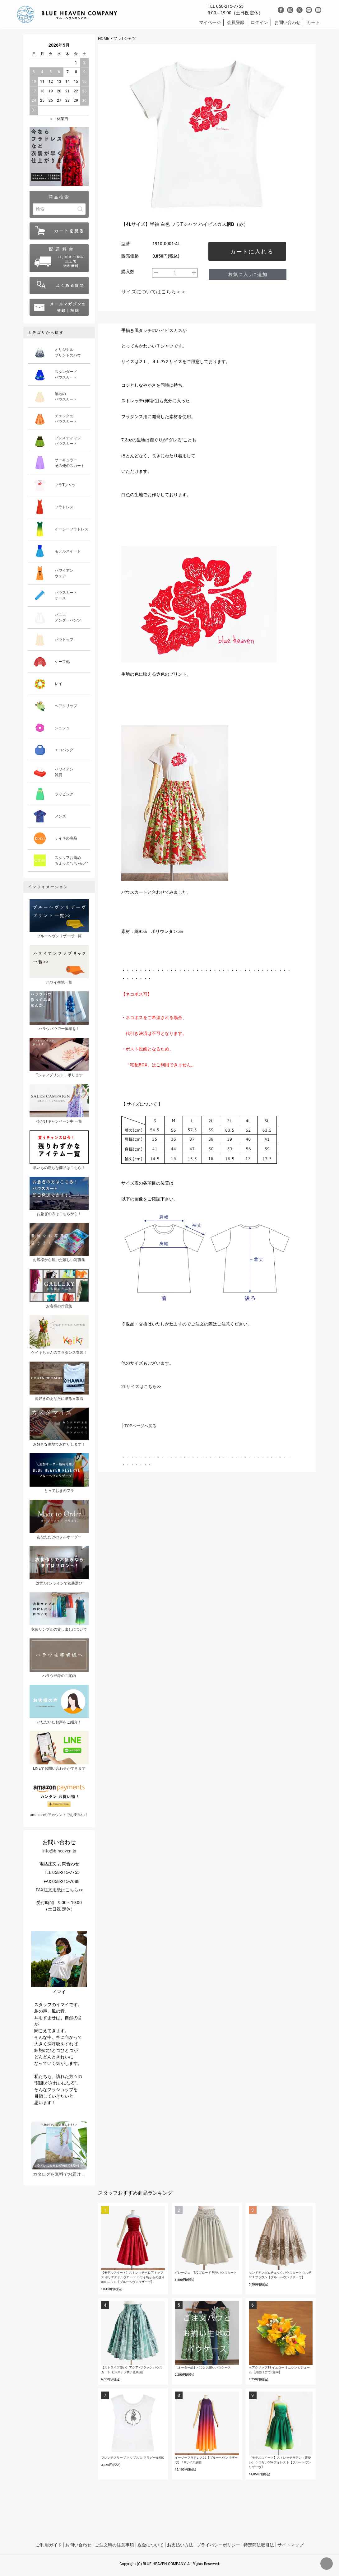  Describe the element at coordinates (153, 292) in the screenshot. I see `サイズについてはこちら＞＞` at that location.